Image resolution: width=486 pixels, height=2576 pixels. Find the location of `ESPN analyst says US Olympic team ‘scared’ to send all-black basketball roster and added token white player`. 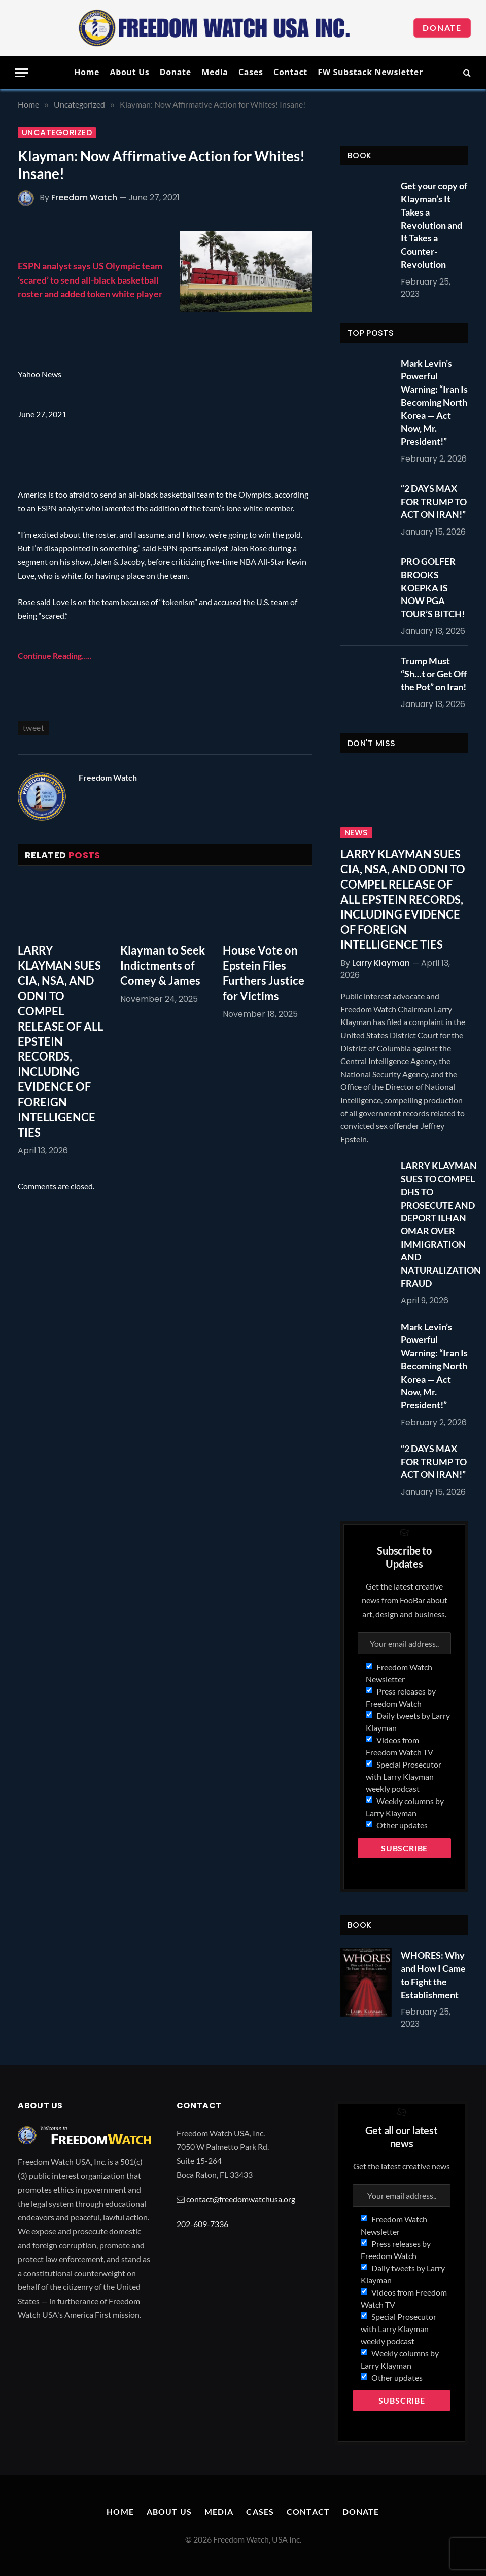

ESPN analyst says US Olympic team ‘scared’ to send all-black basketball roster and added token white player is located at coordinates (90, 279).